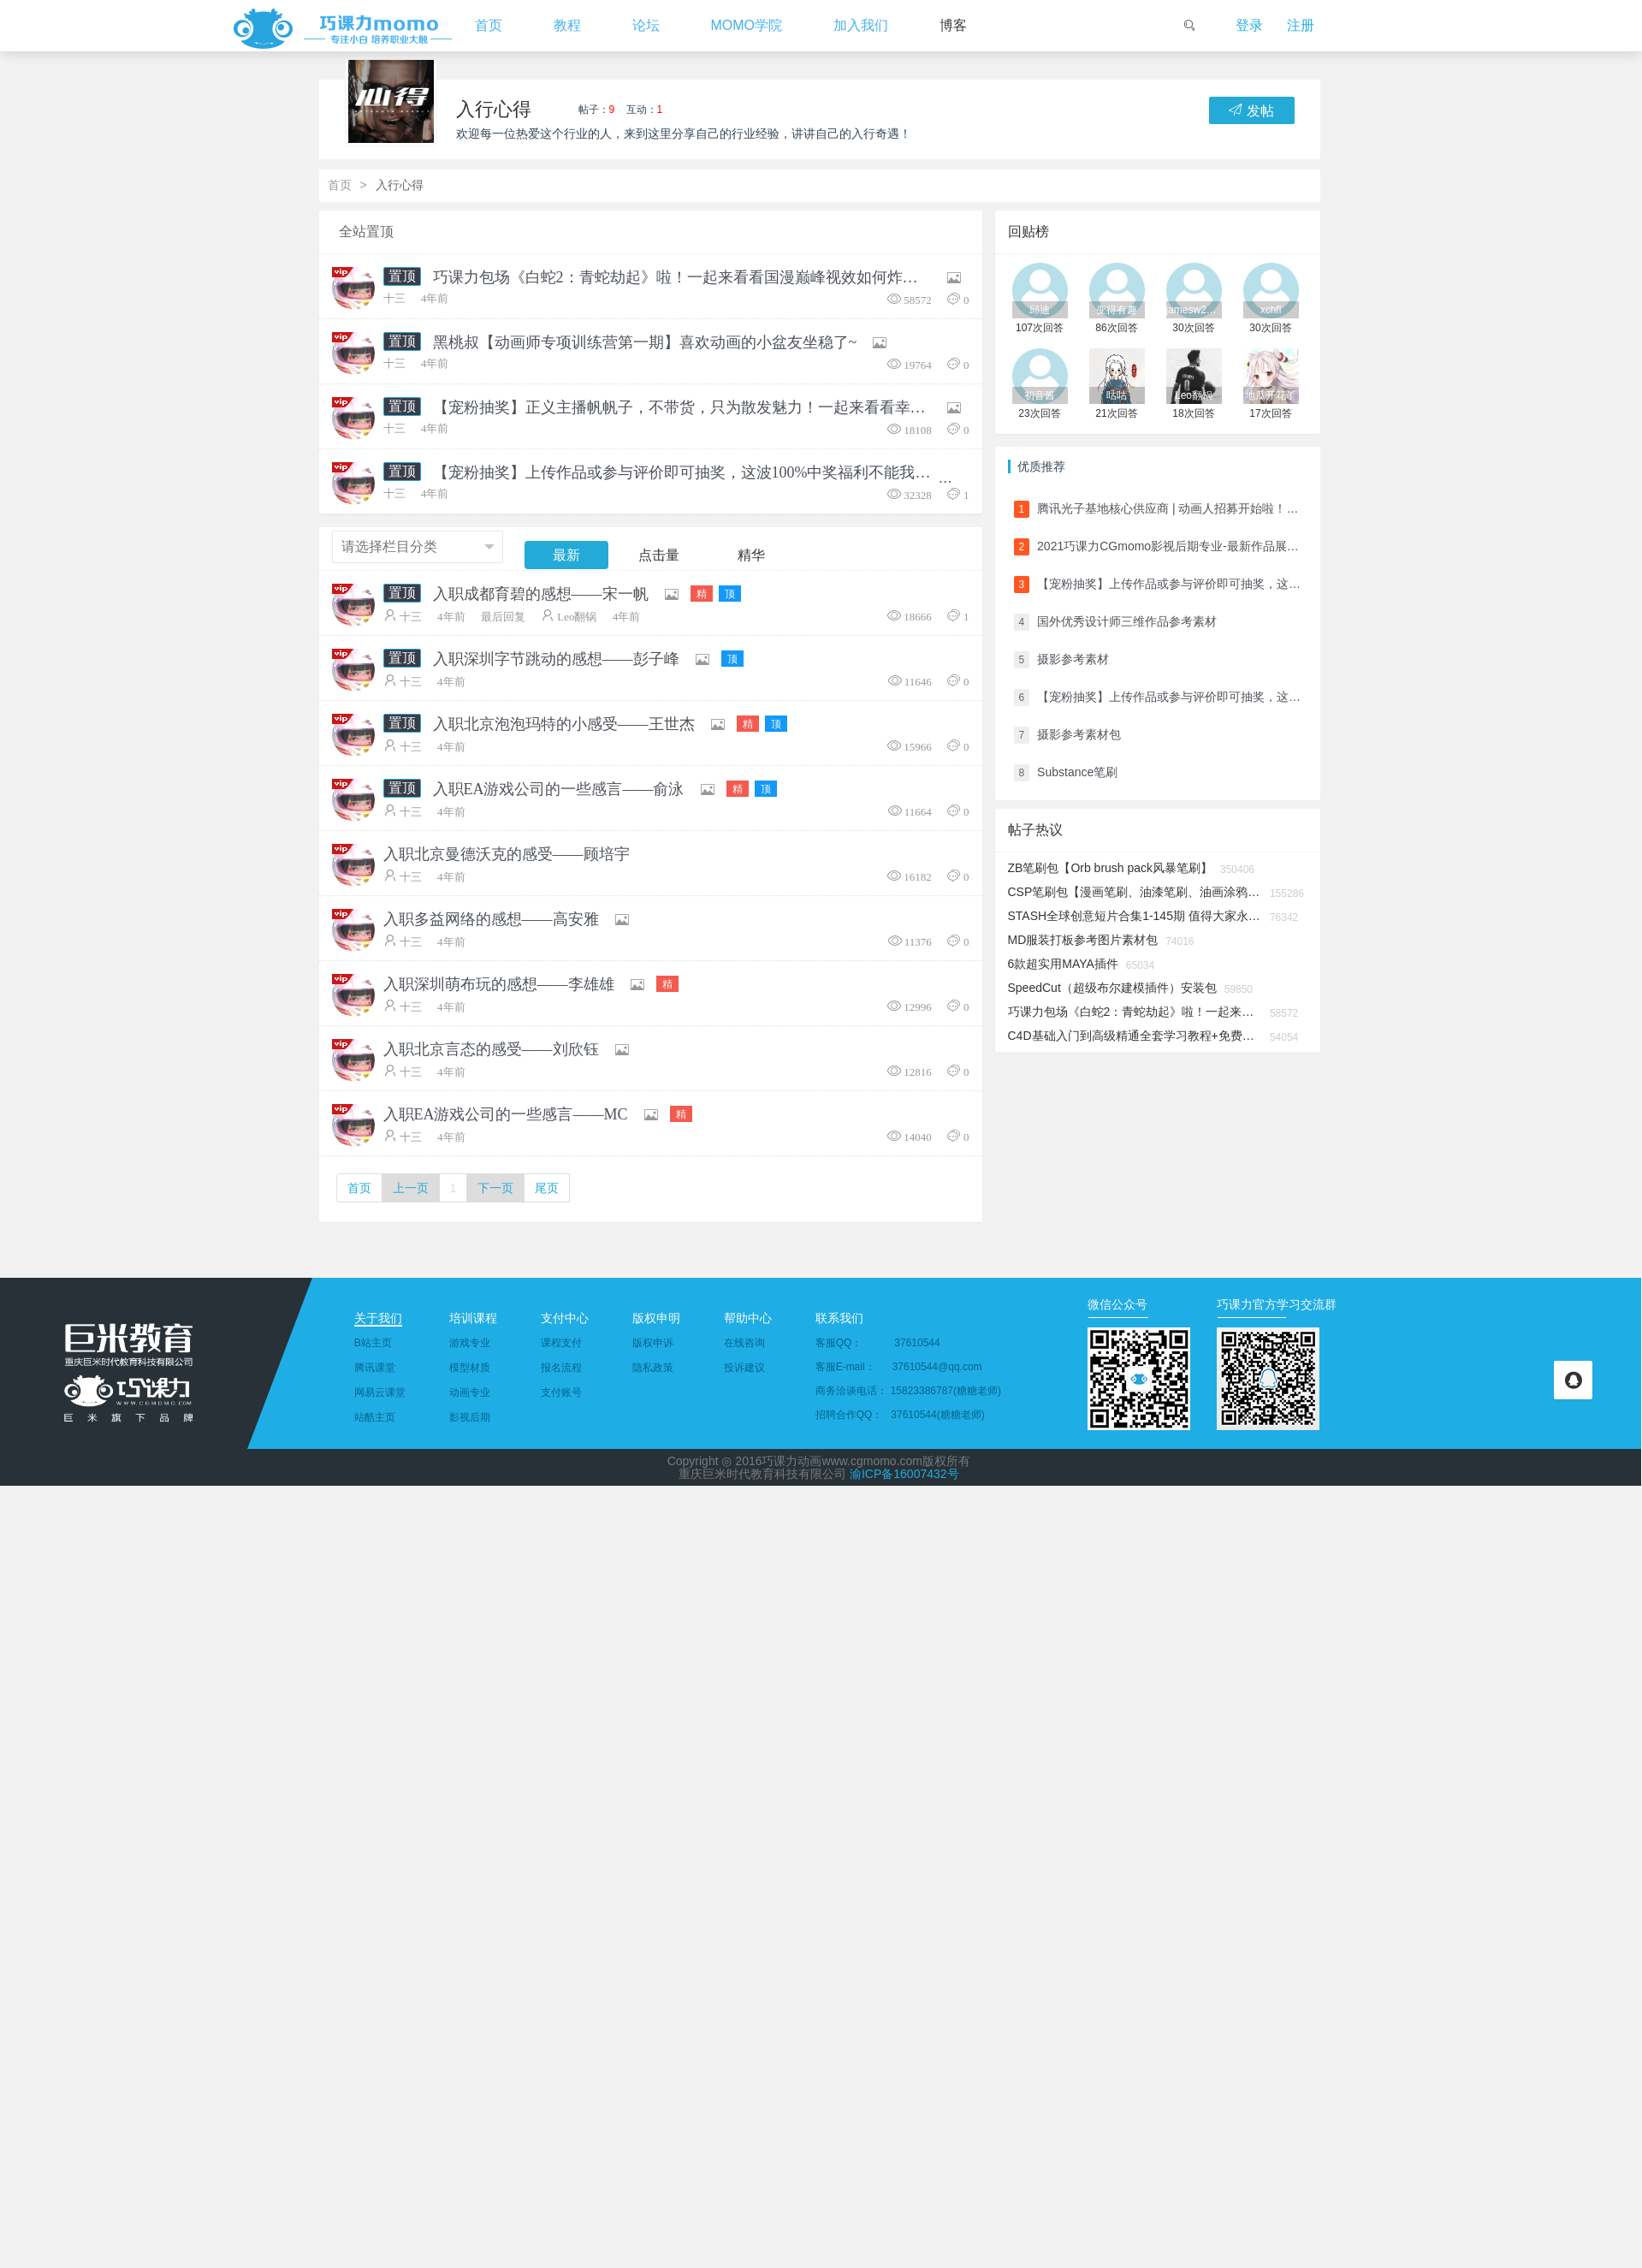 This screenshot has width=1642, height=2268. I want to click on 加入我们, so click(860, 25).